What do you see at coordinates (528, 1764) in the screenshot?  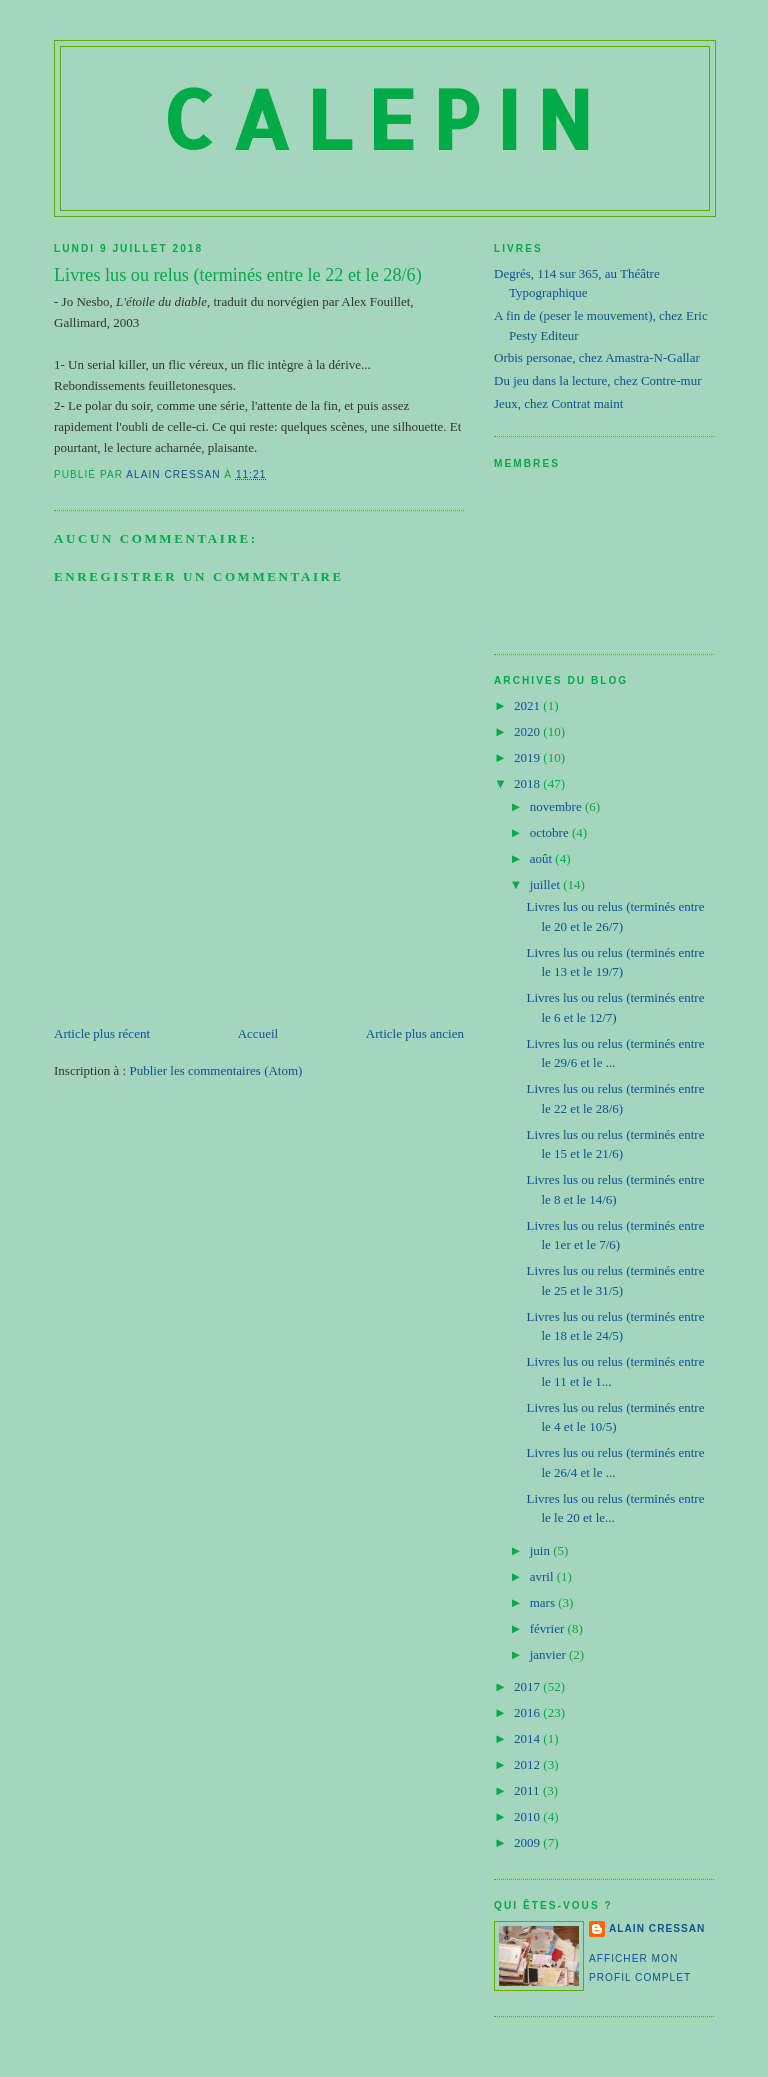 I see `2012` at bounding box center [528, 1764].